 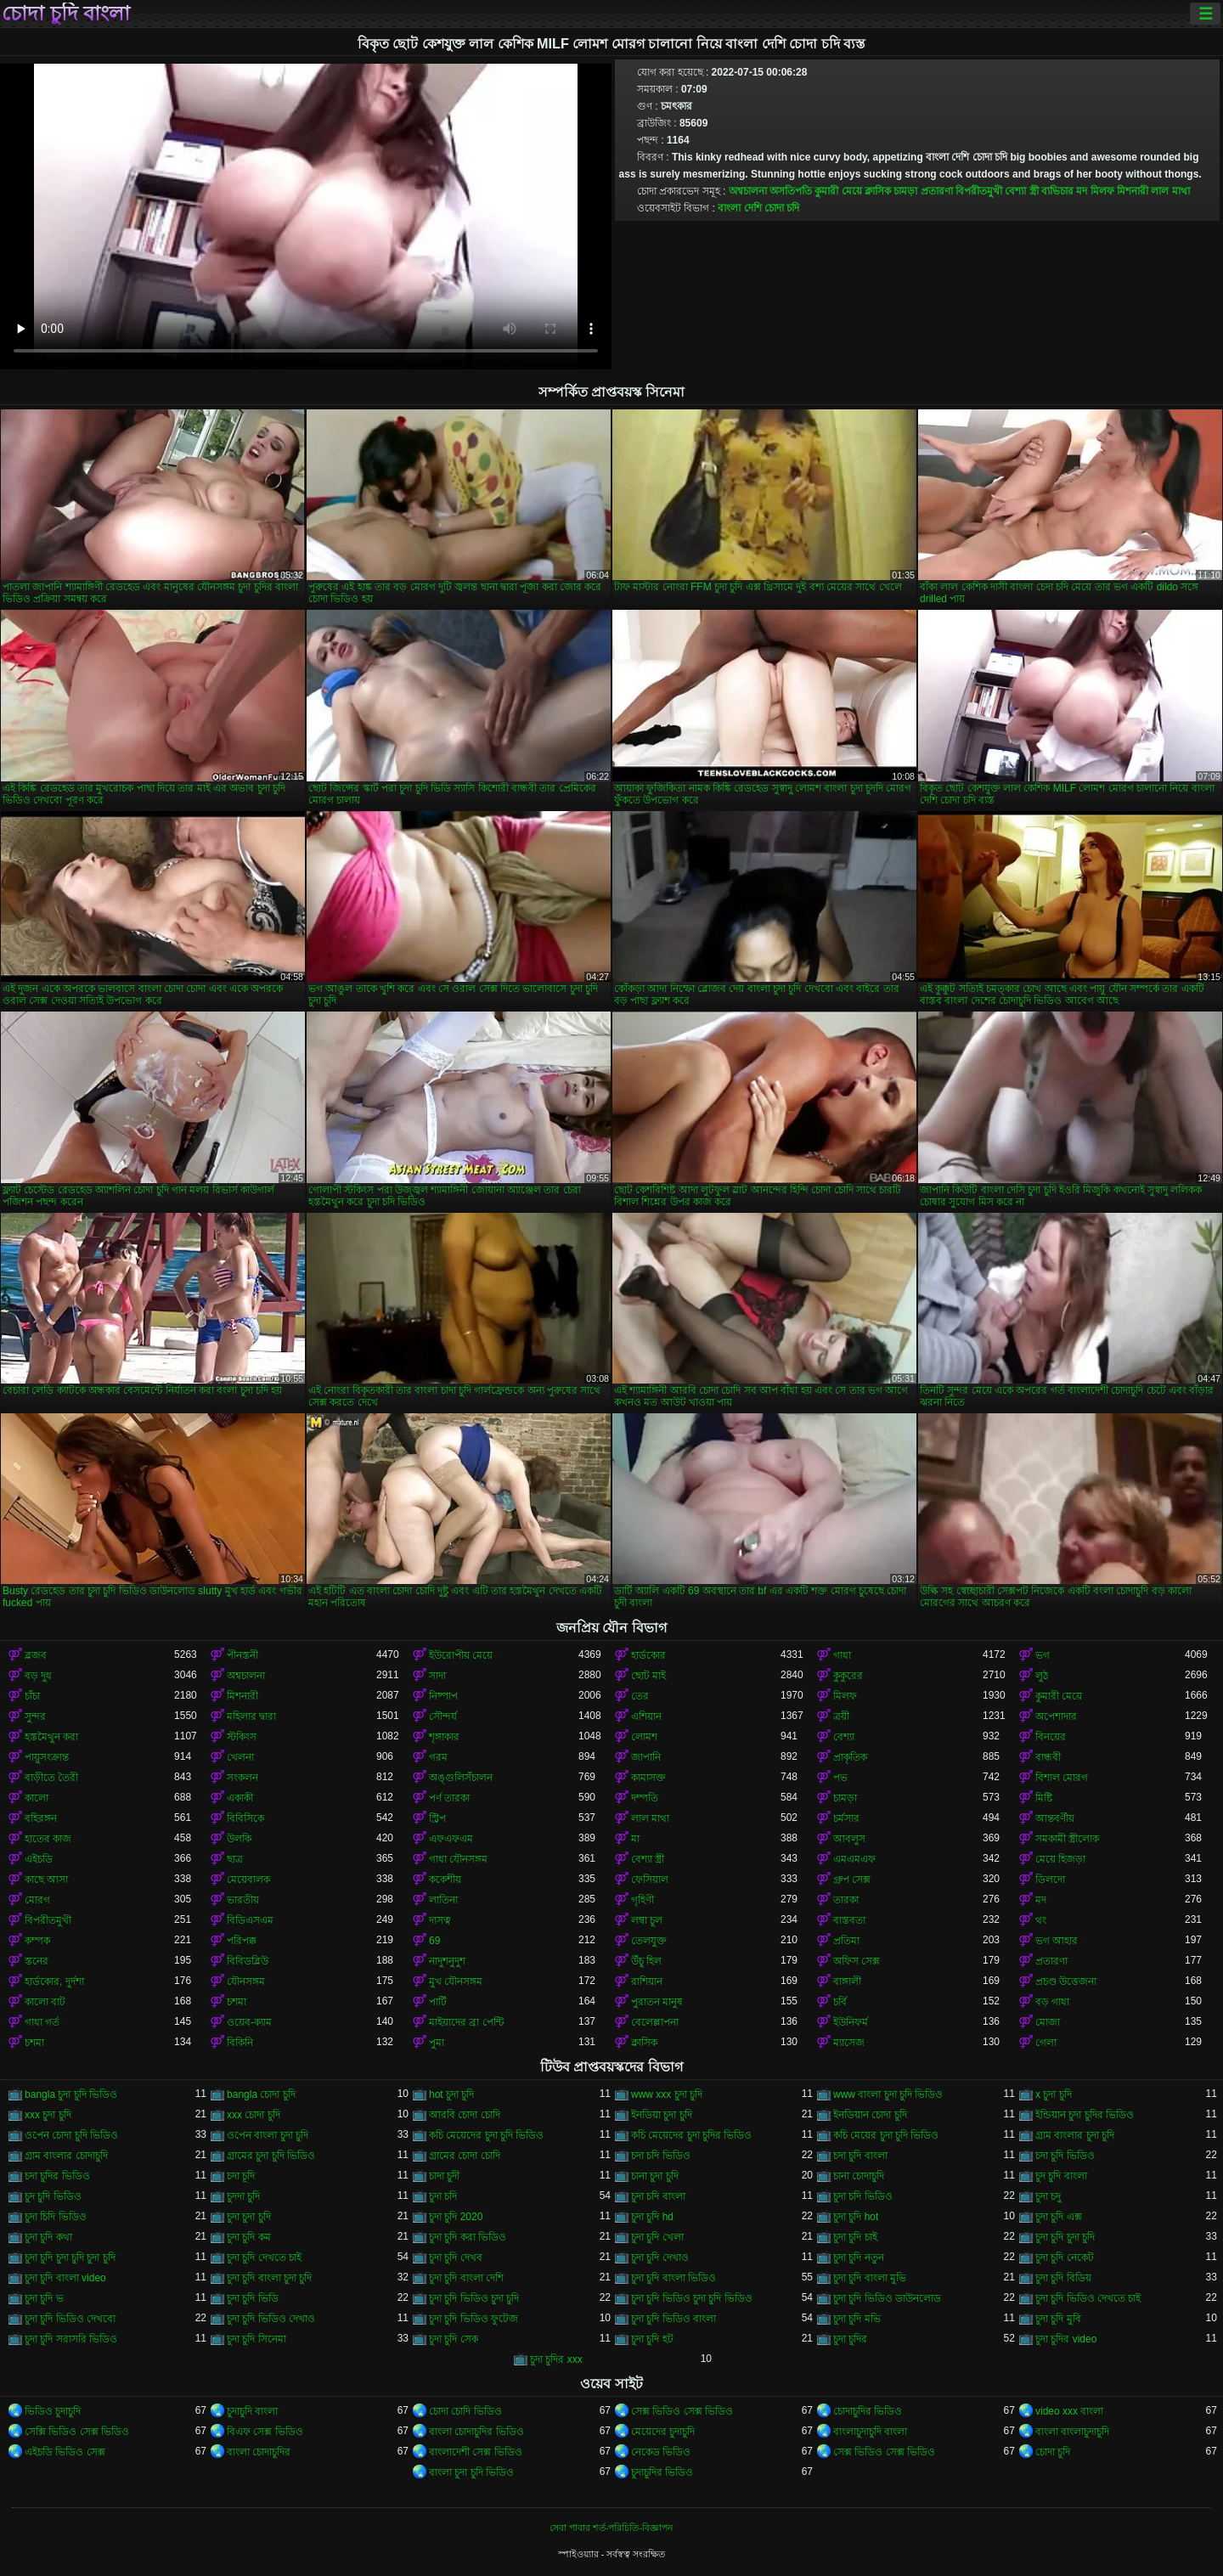 What do you see at coordinates (1132, 191) in the screenshot?
I see `মিশনারী` at bounding box center [1132, 191].